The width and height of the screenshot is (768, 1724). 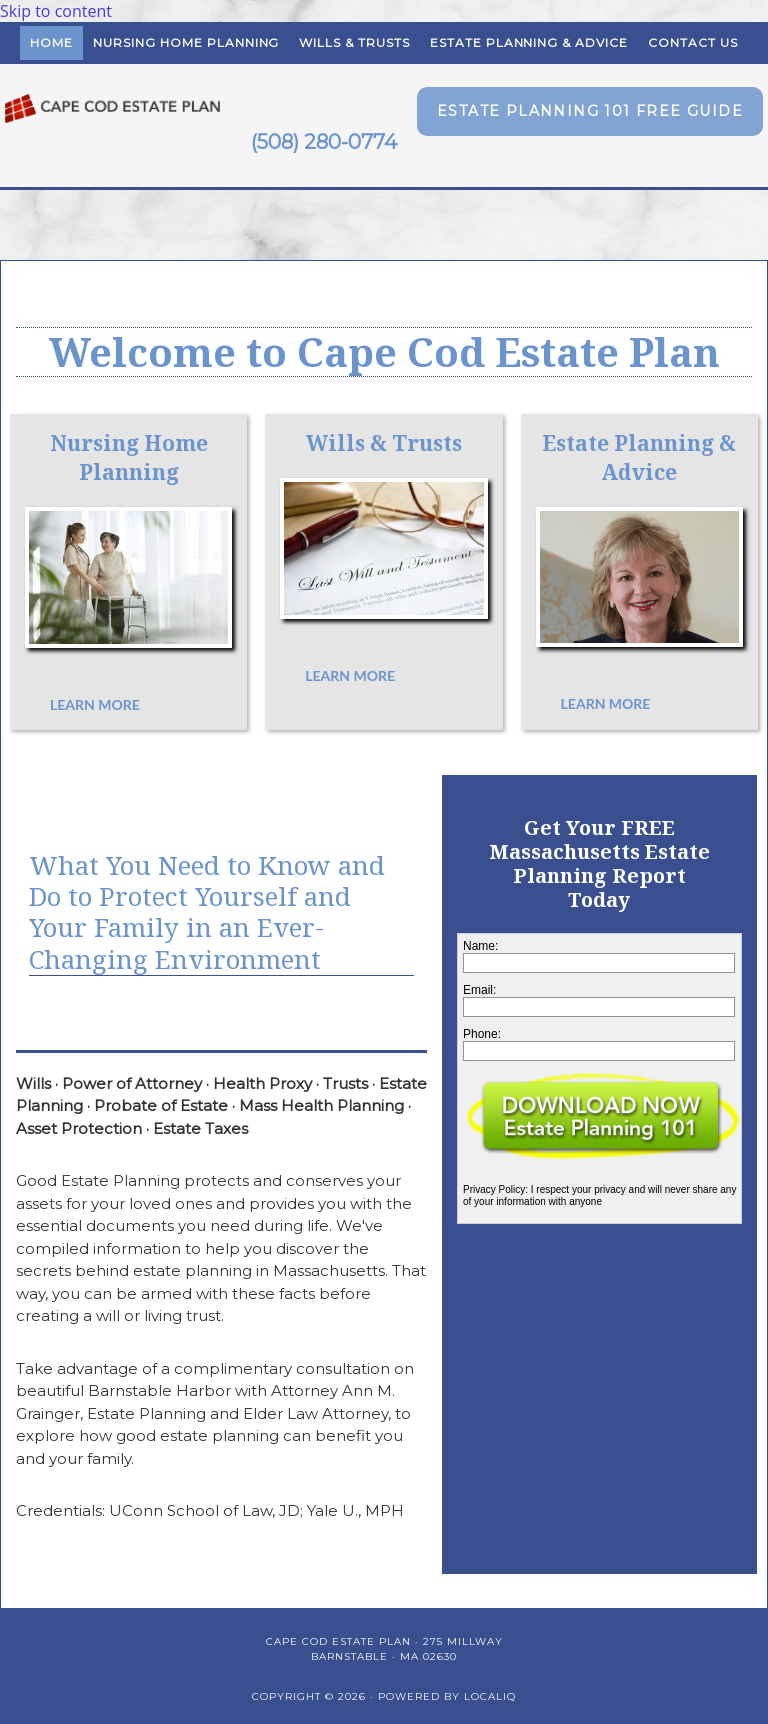 What do you see at coordinates (56, 11) in the screenshot?
I see `Skip to content` at bounding box center [56, 11].